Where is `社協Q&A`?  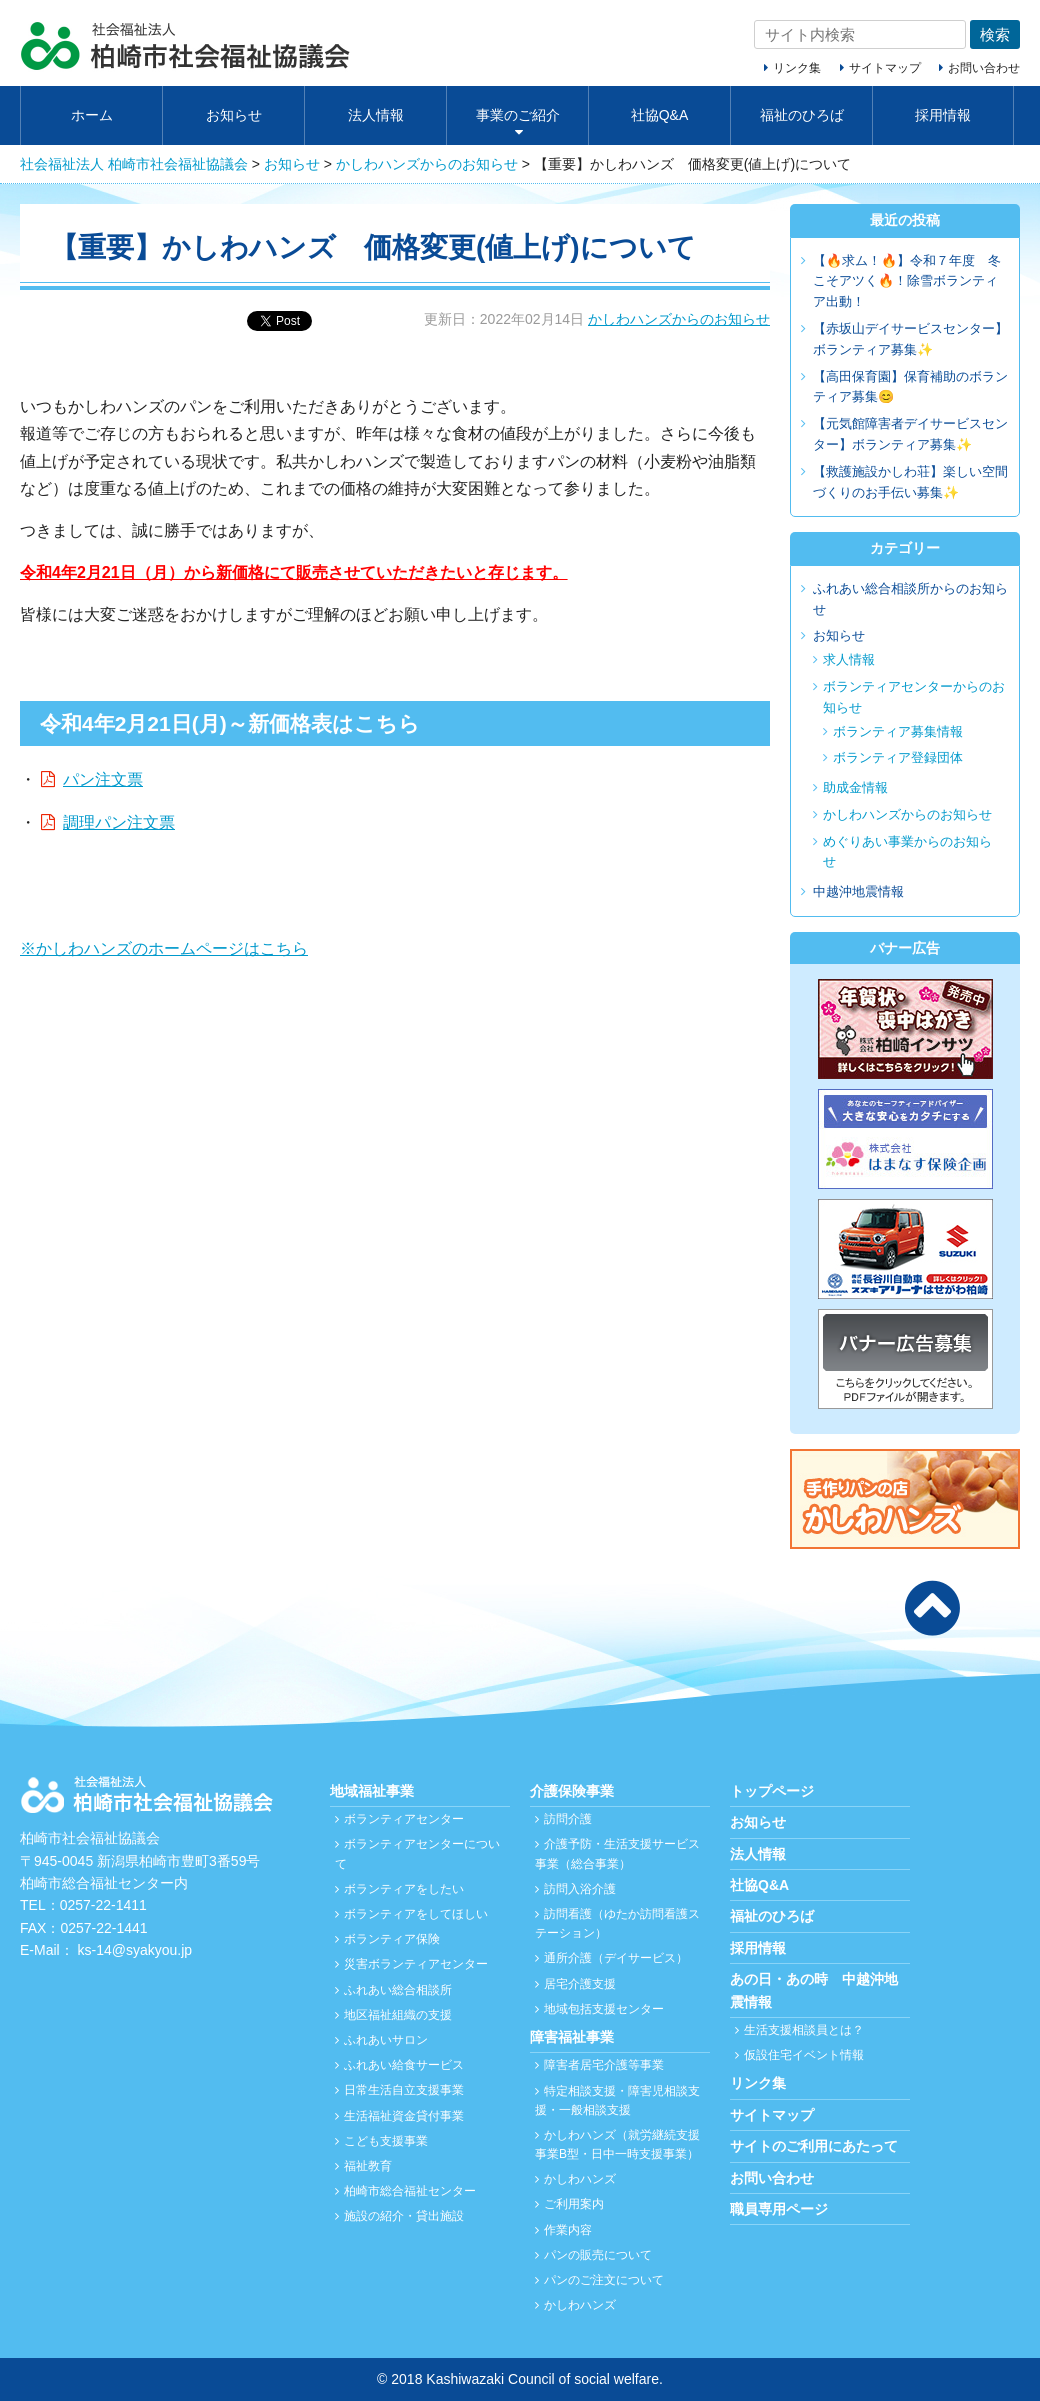
社協Q&A is located at coordinates (660, 115).